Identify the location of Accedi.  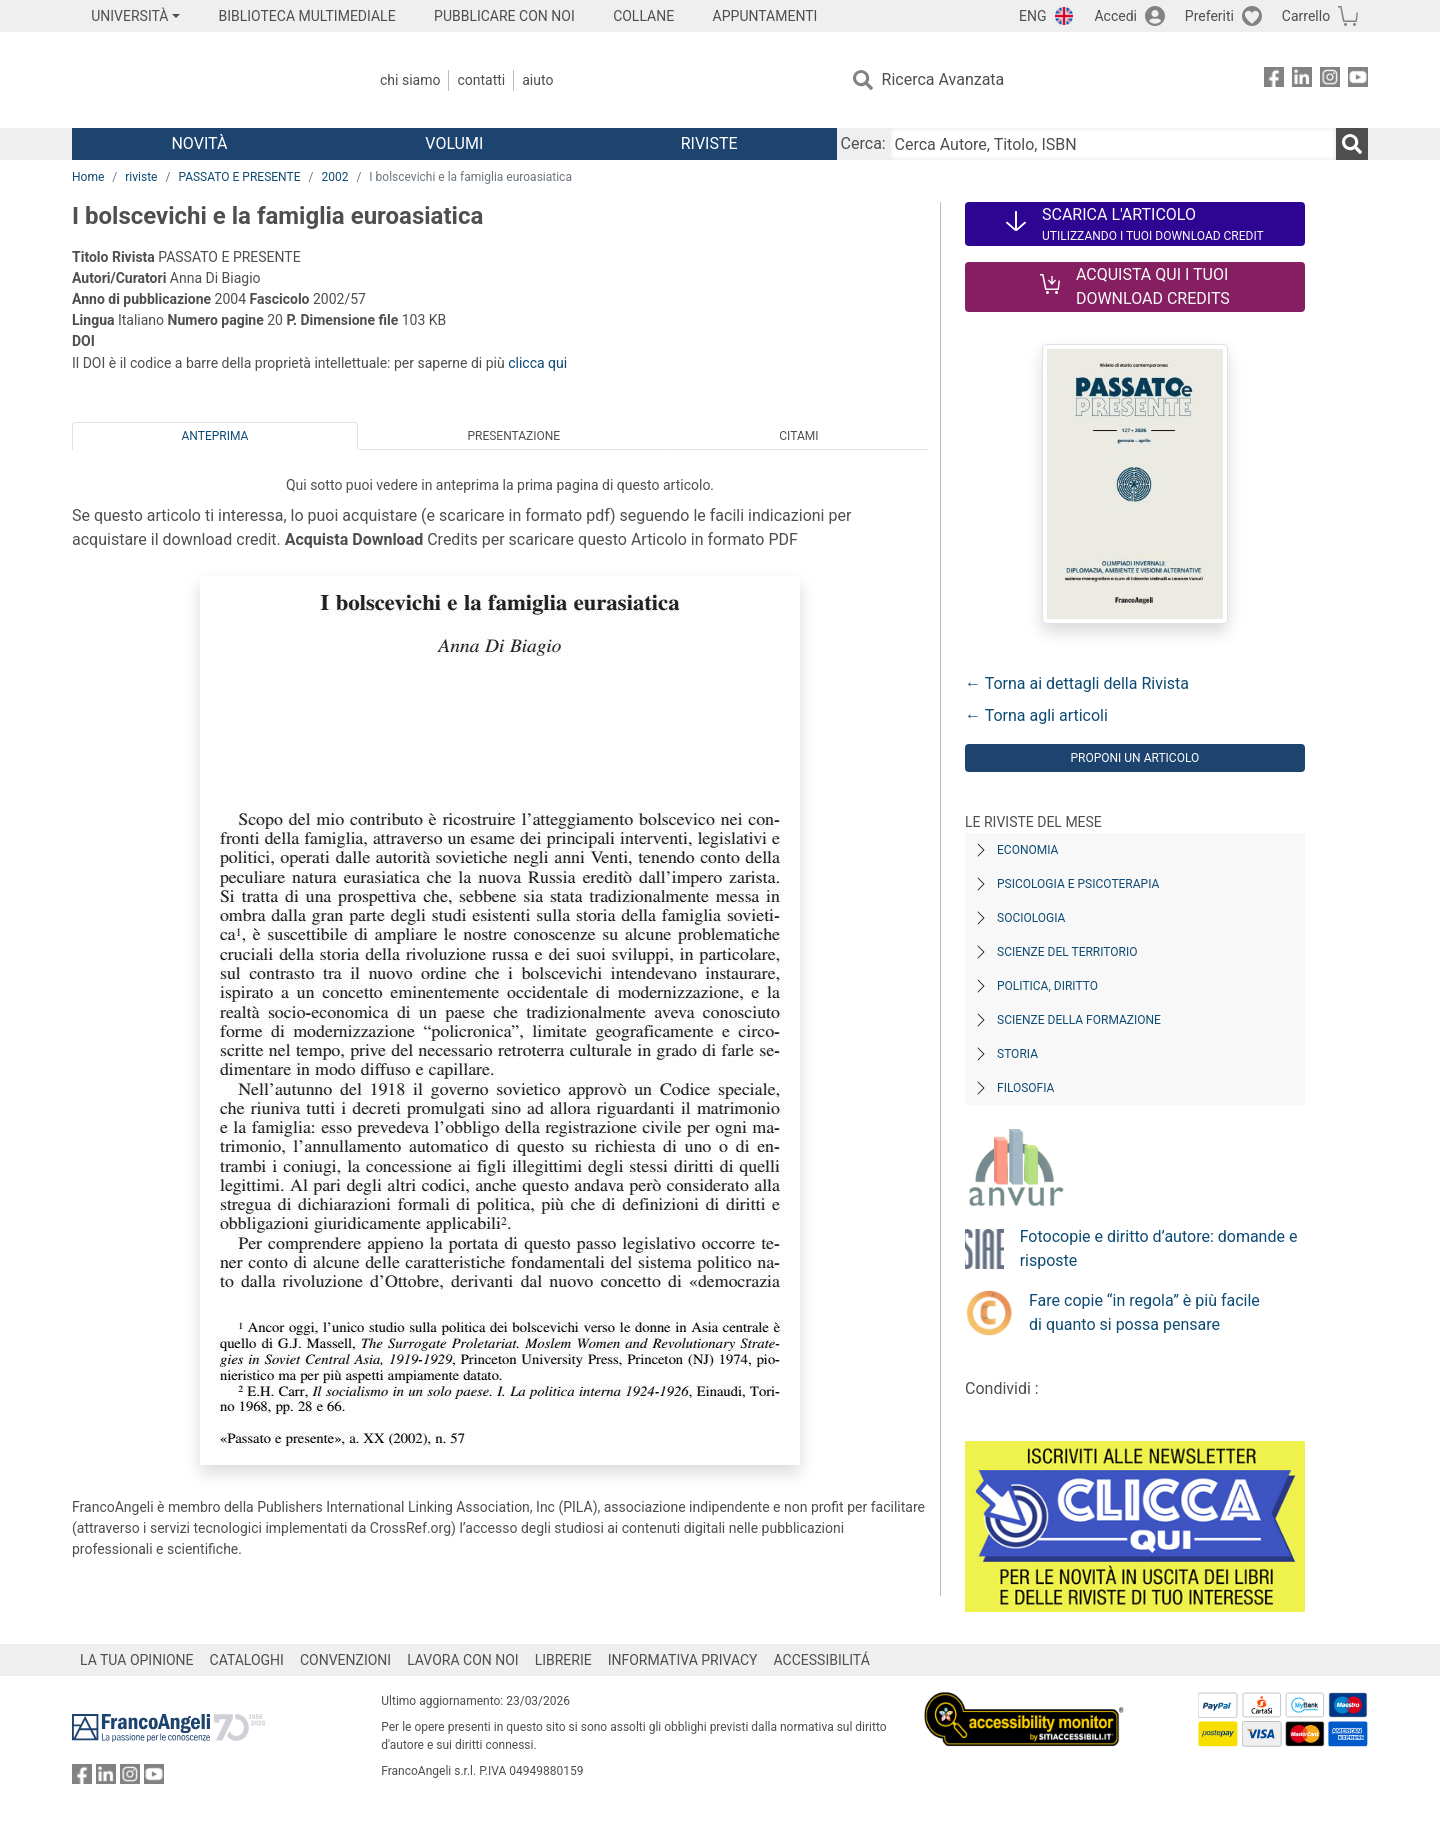
(1115, 16).